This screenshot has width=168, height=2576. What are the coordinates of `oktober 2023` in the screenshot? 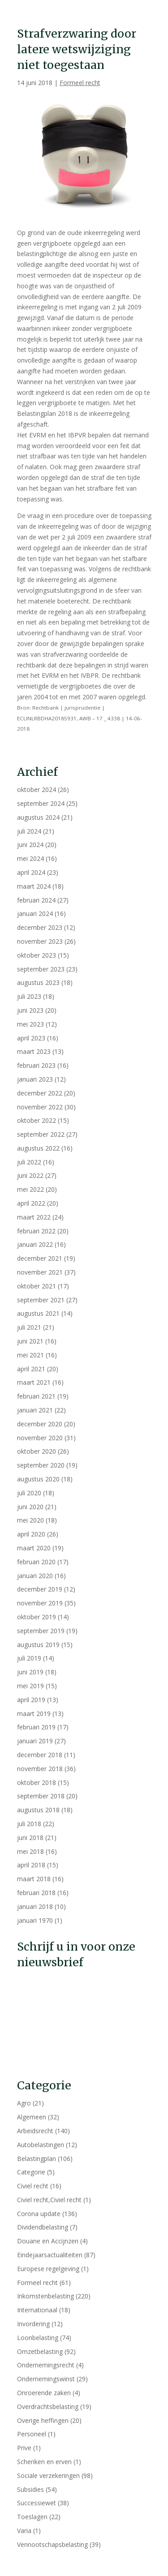 It's located at (36, 955).